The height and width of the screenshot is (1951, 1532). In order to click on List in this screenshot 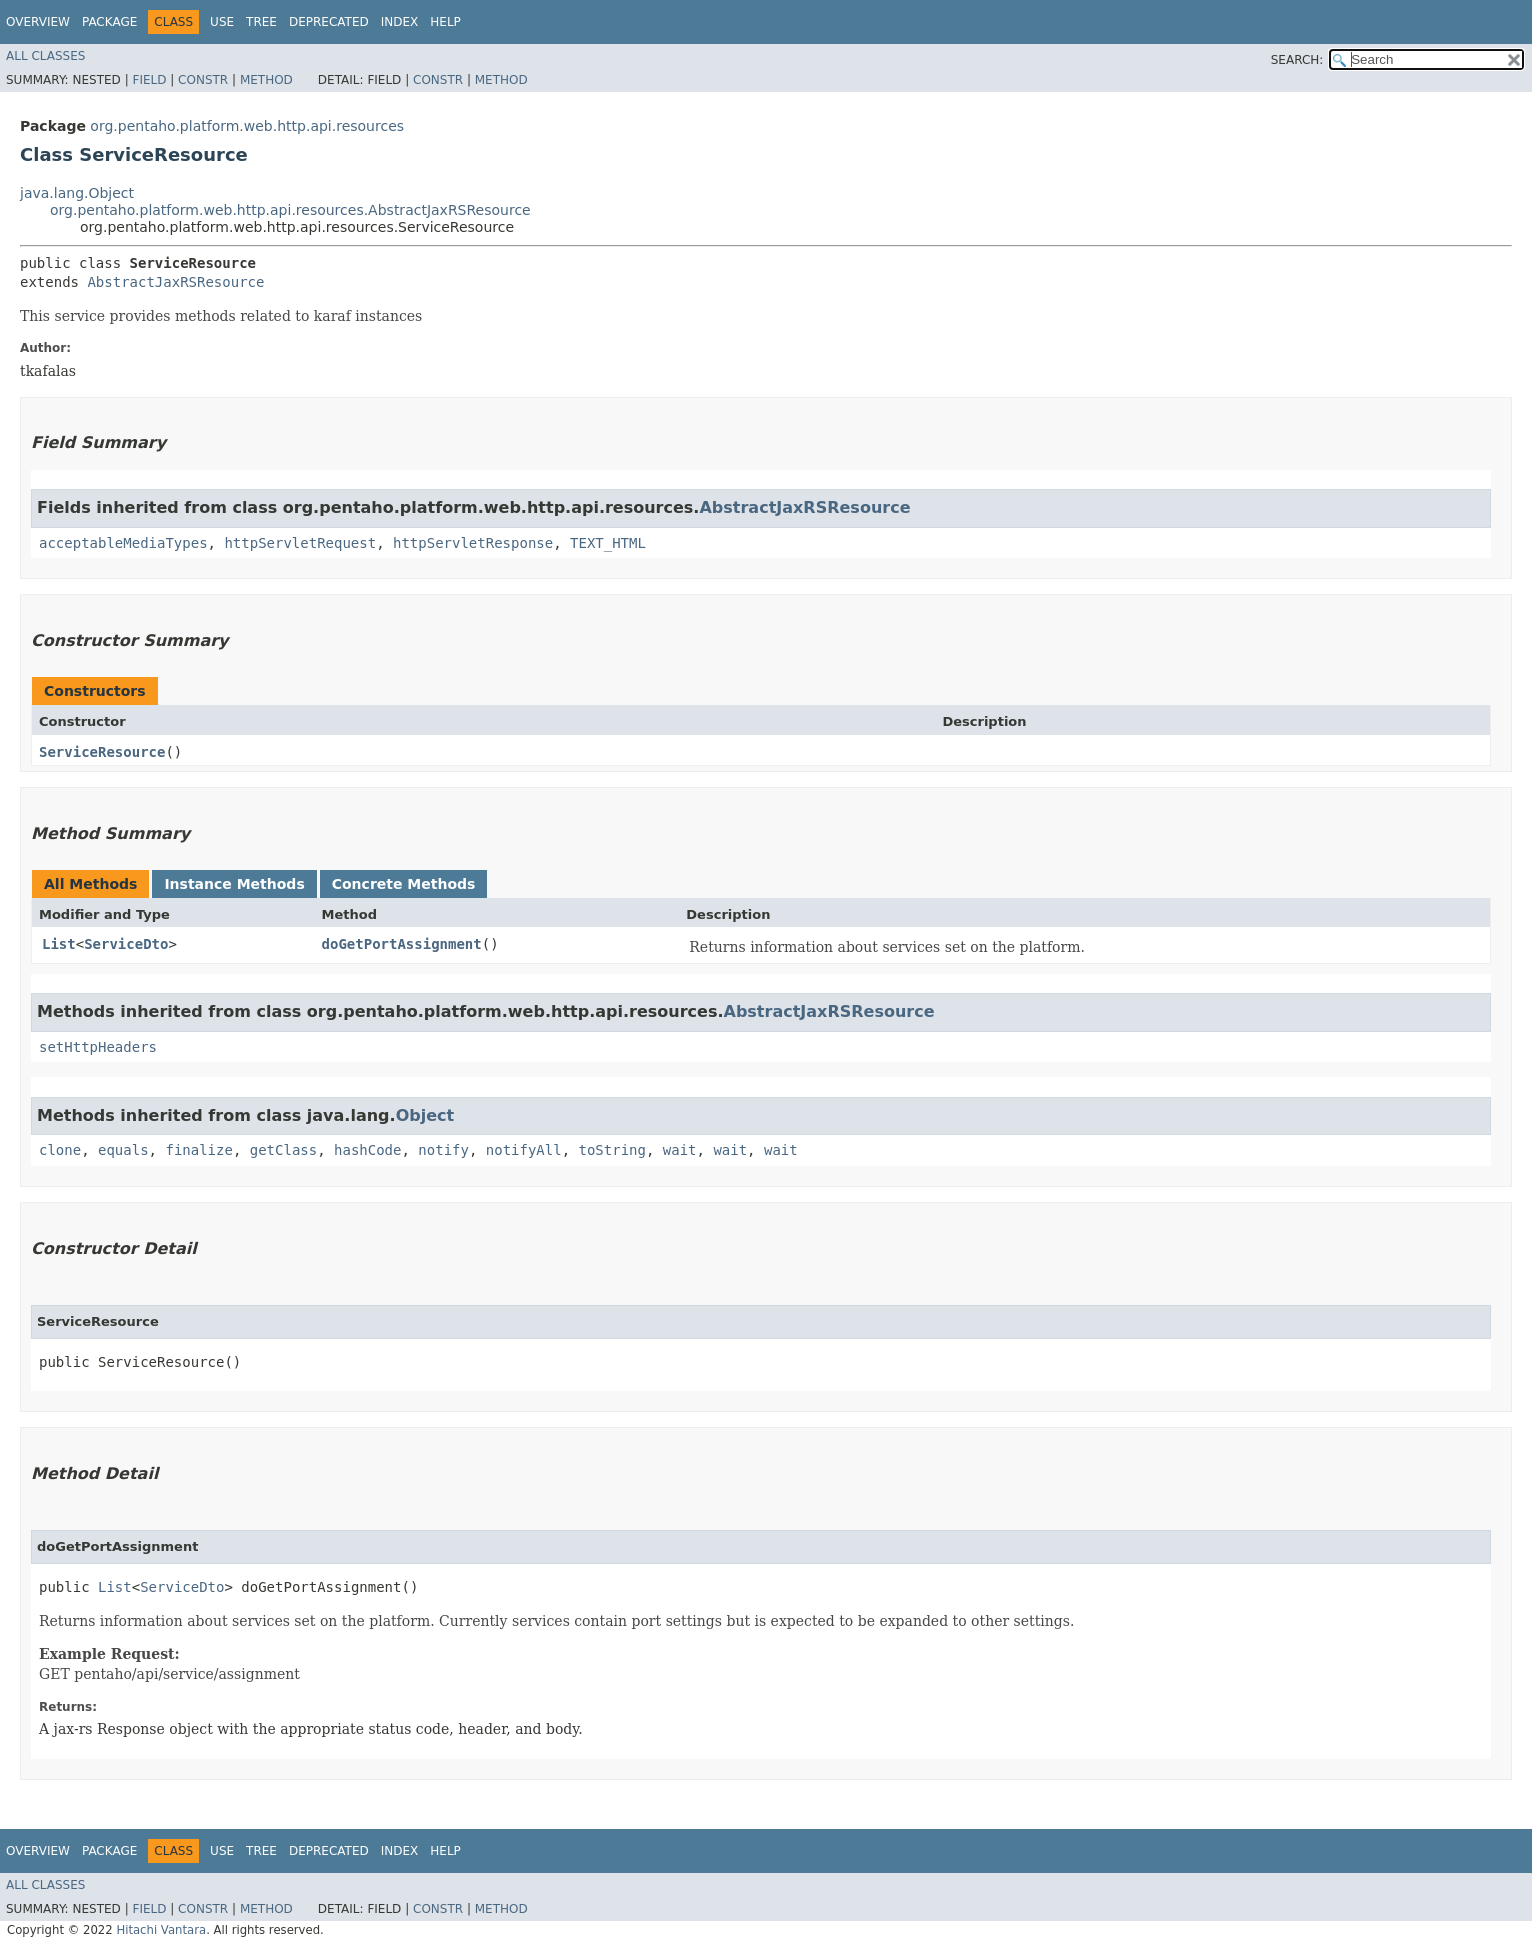, I will do `click(59, 944)`.